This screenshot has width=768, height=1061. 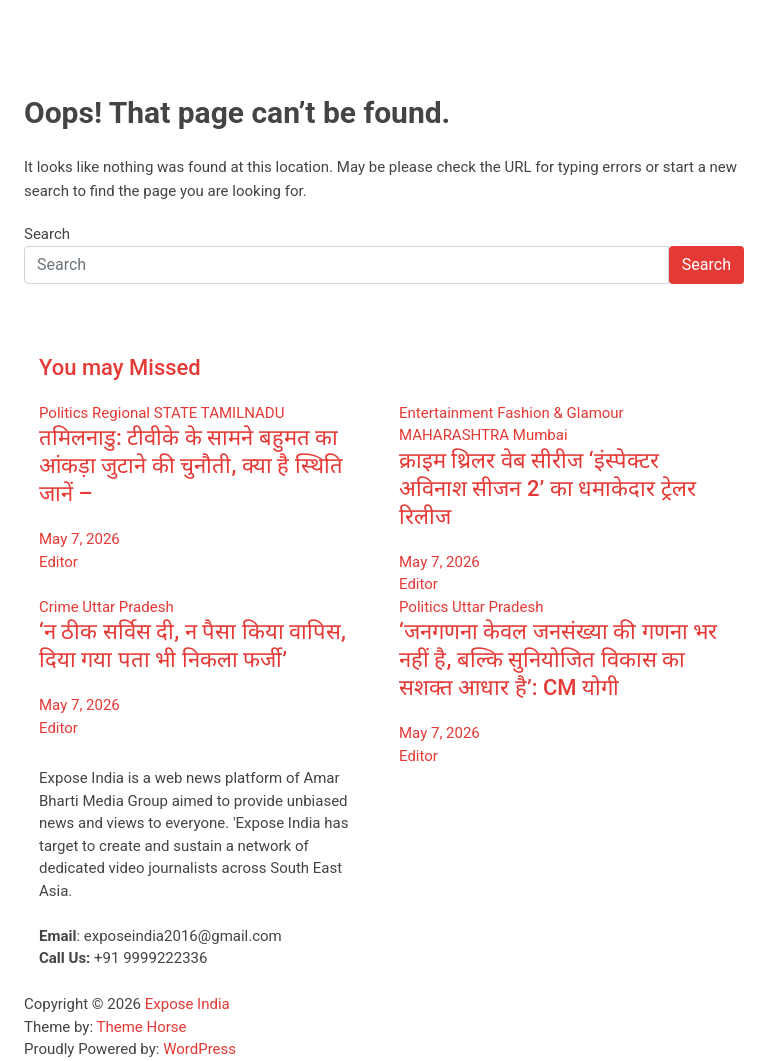 I want to click on Uttar Pradesh, so click(x=127, y=607).